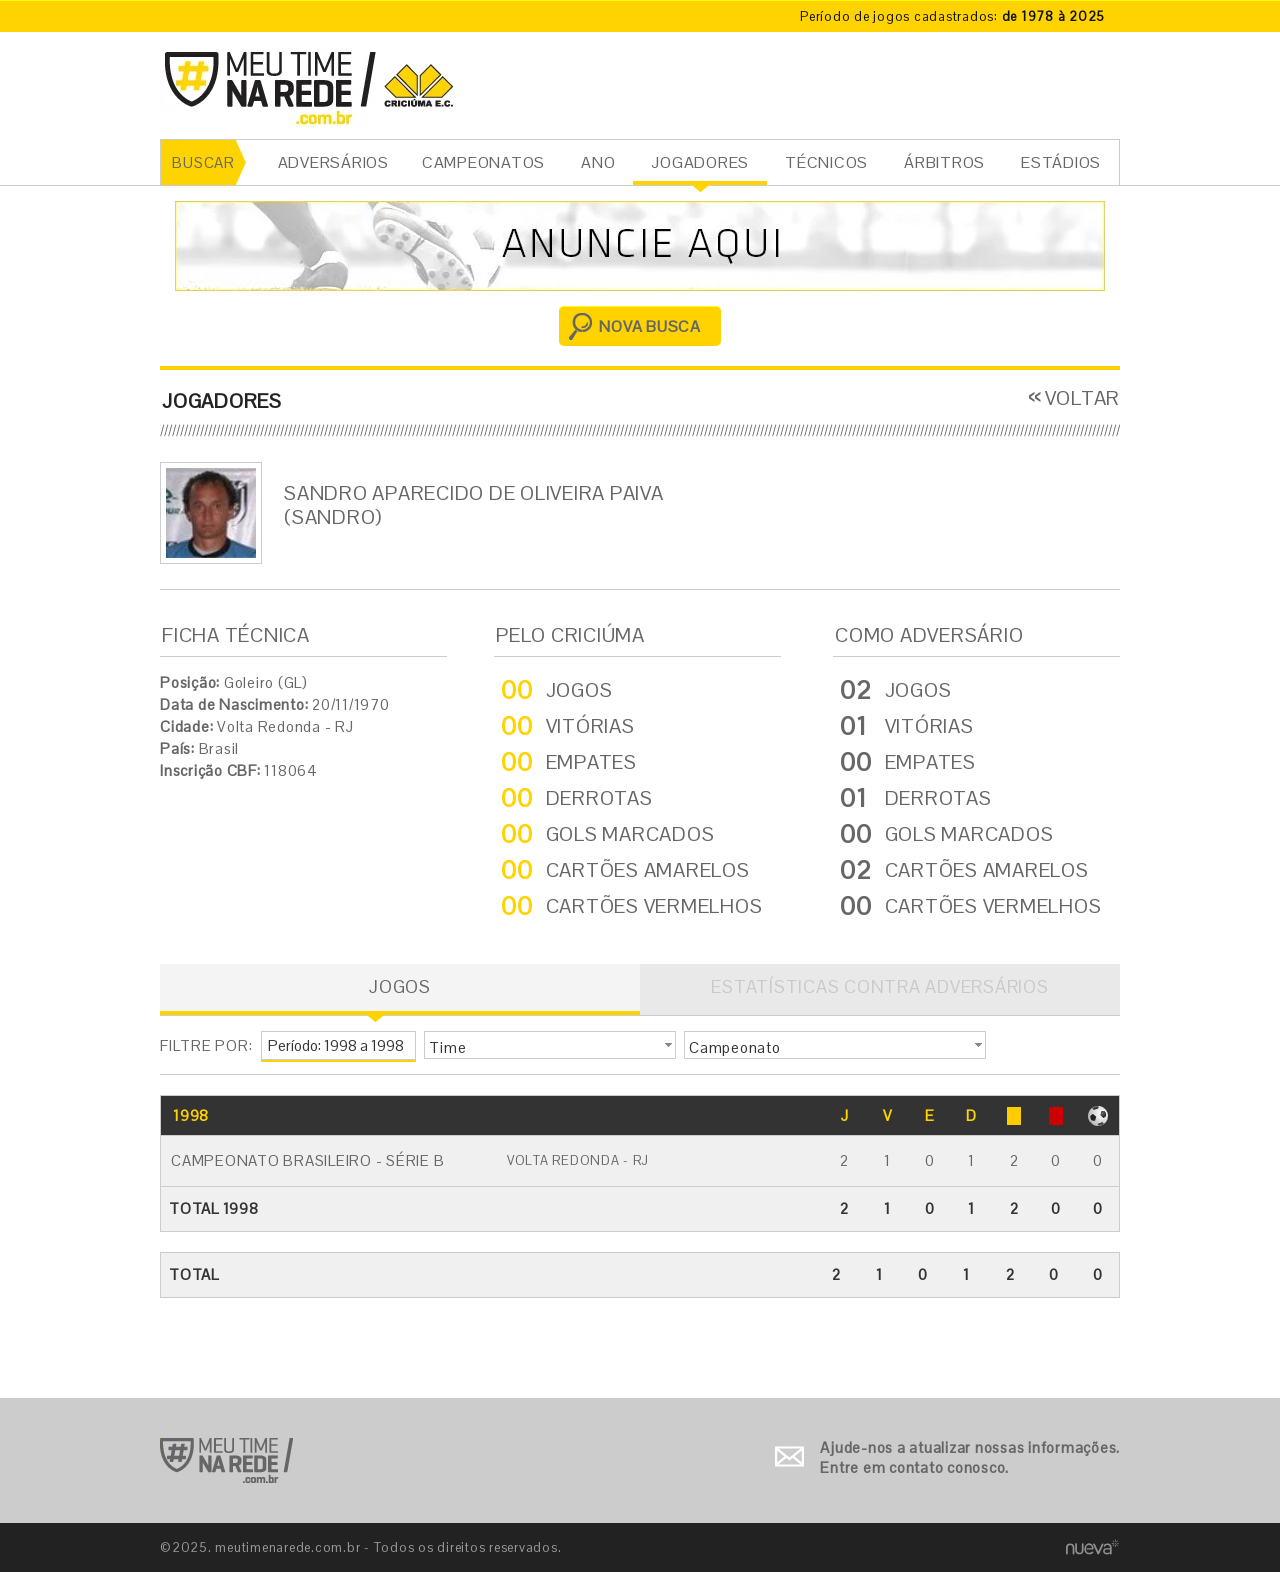 The width and height of the screenshot is (1280, 1572). I want to click on FILTRE POR:, so click(206, 1045).